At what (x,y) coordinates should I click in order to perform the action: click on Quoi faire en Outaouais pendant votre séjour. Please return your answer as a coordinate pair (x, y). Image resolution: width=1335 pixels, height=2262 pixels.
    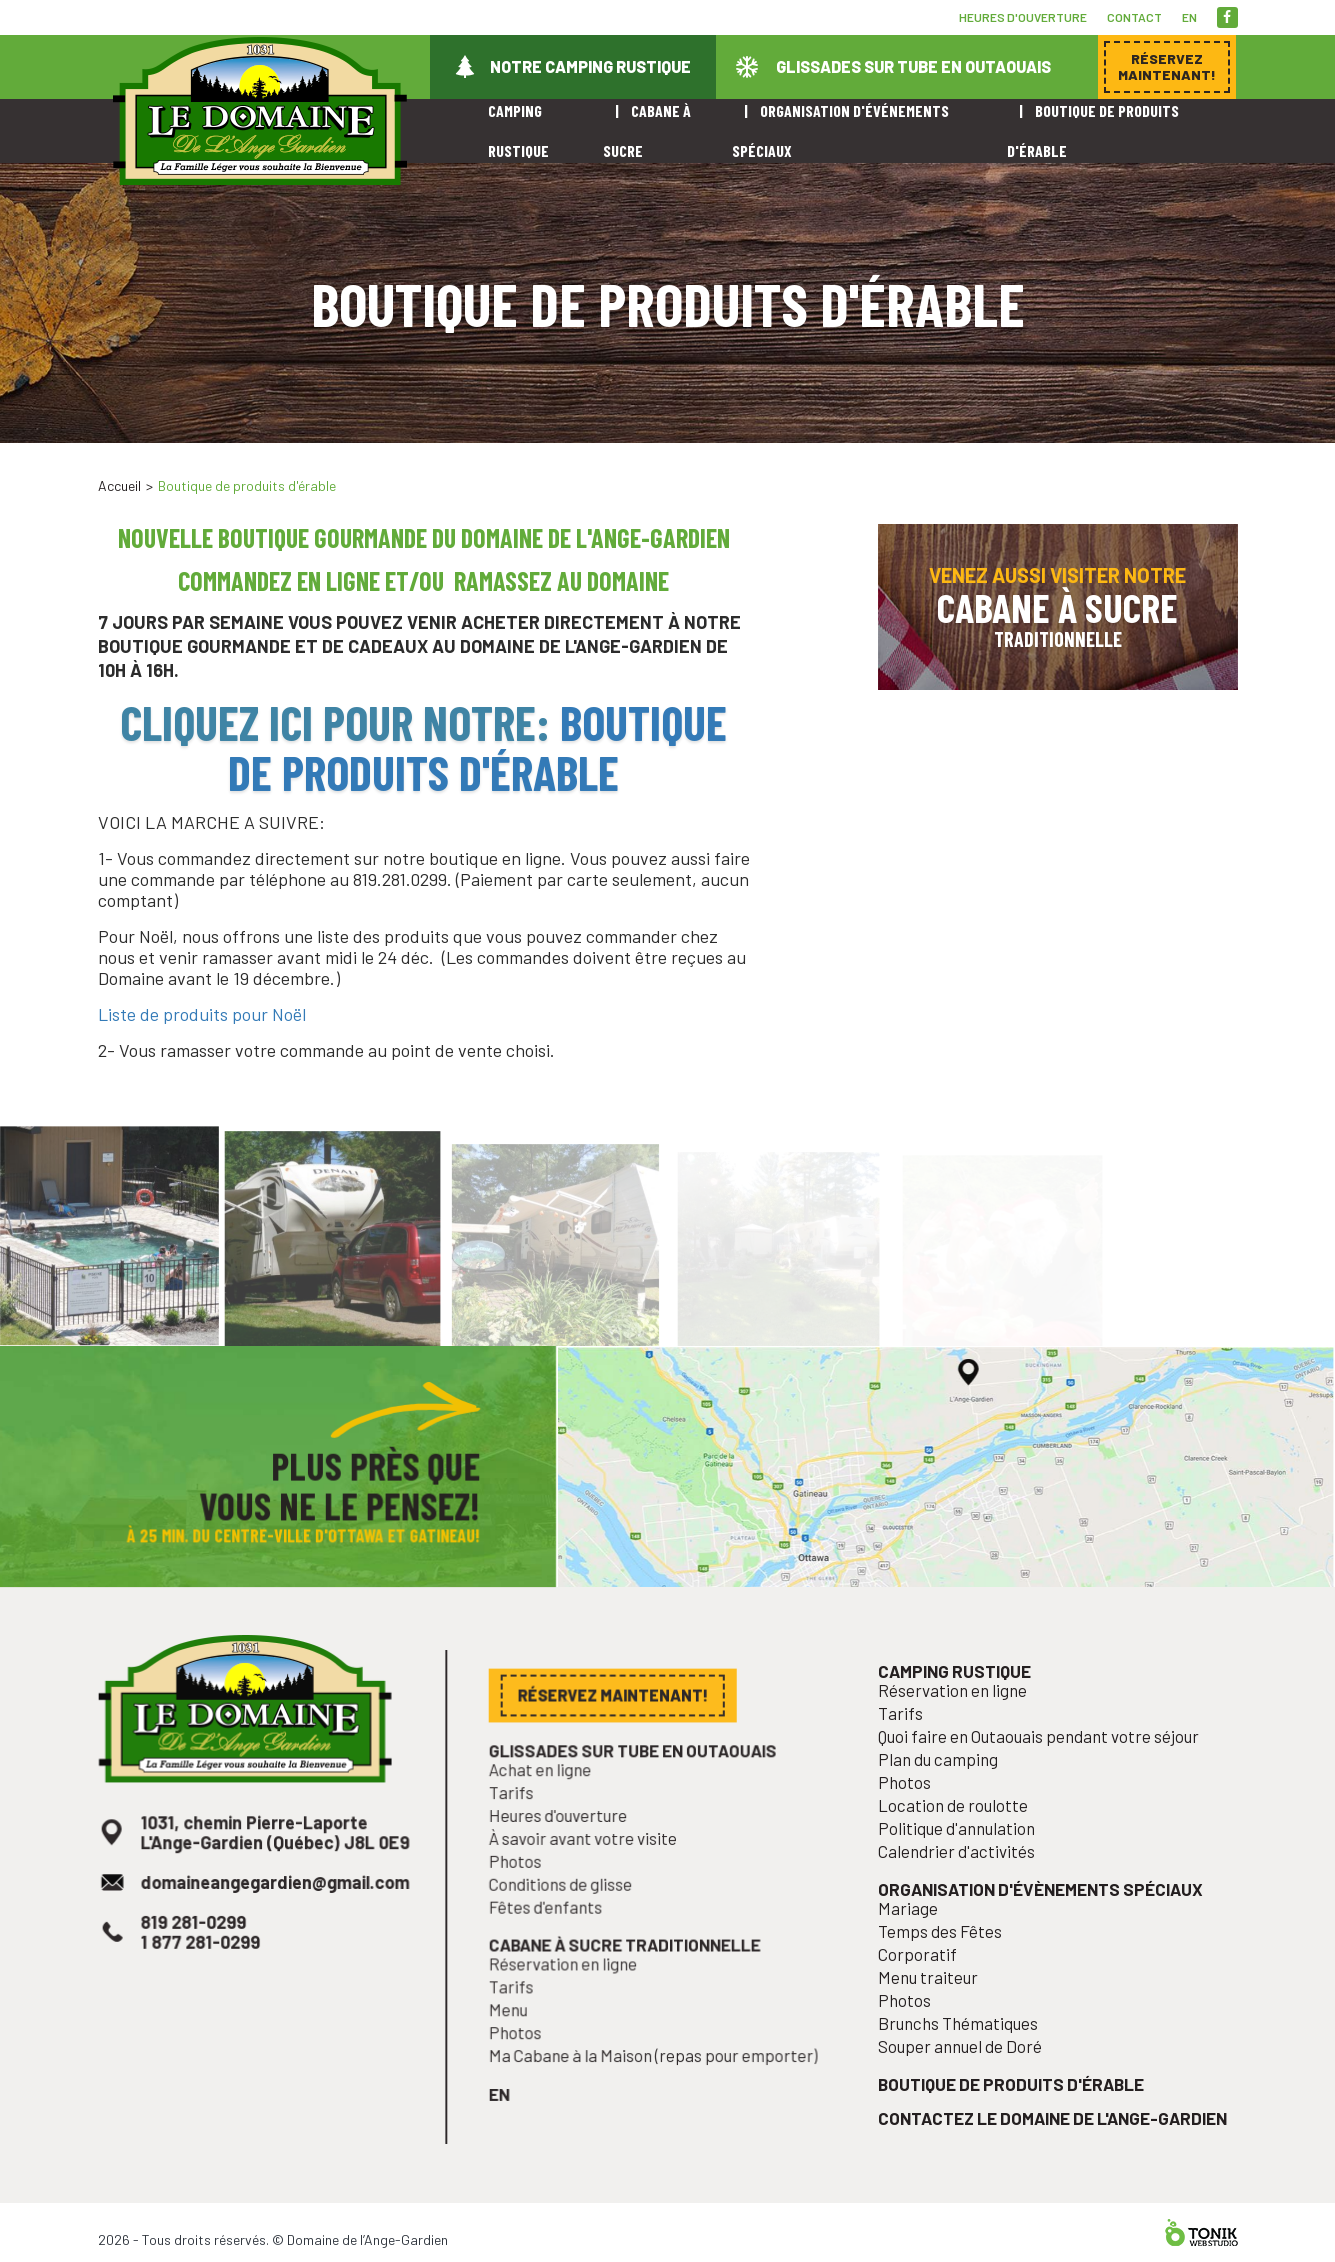
    Looking at the image, I should click on (1040, 1797).